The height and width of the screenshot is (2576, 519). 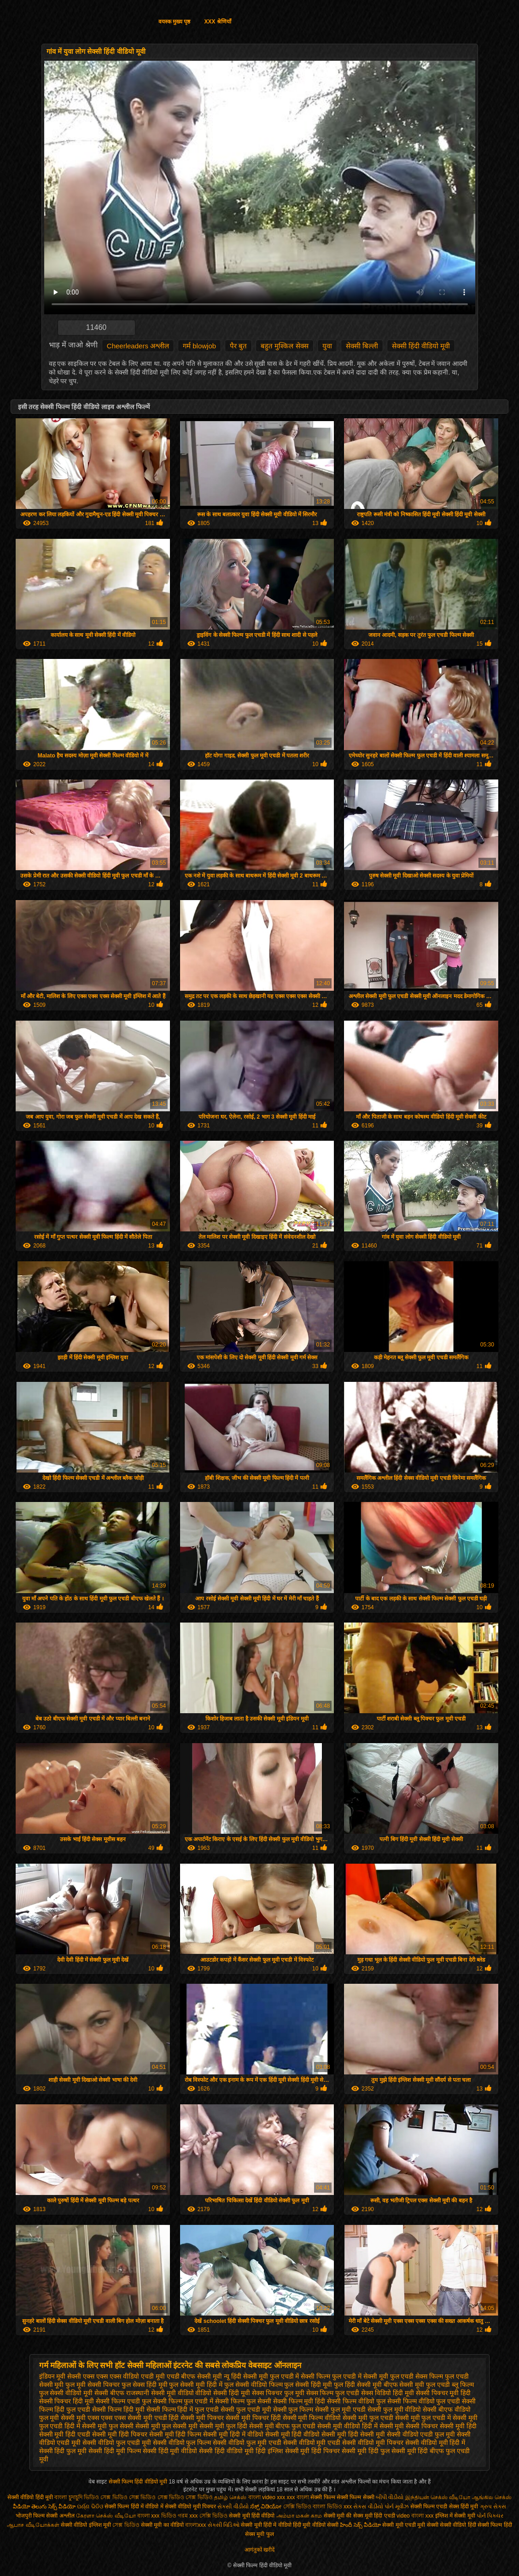 I want to click on अश्लील, so click(x=67, y=2515).